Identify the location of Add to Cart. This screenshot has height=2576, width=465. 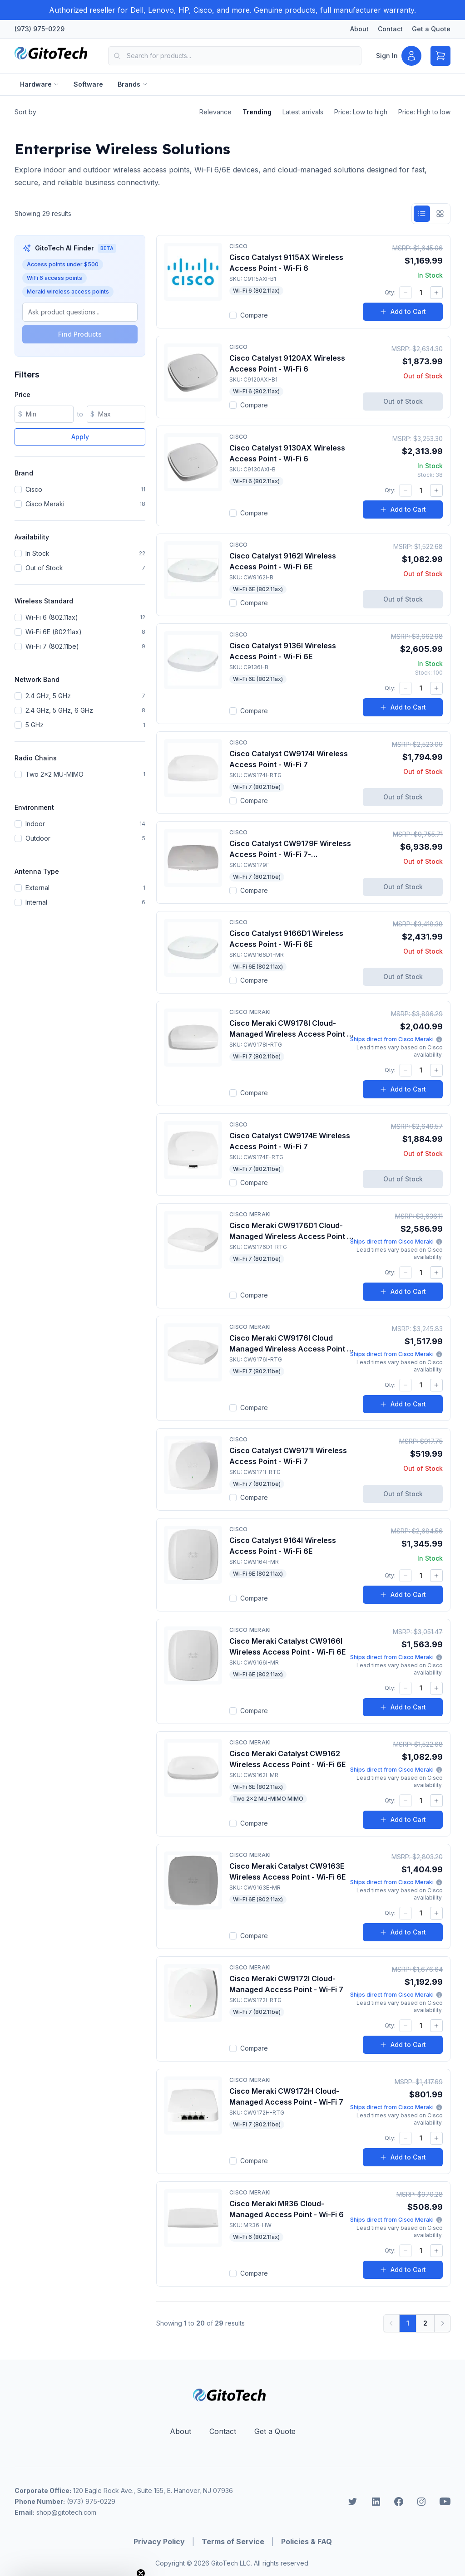
(403, 311).